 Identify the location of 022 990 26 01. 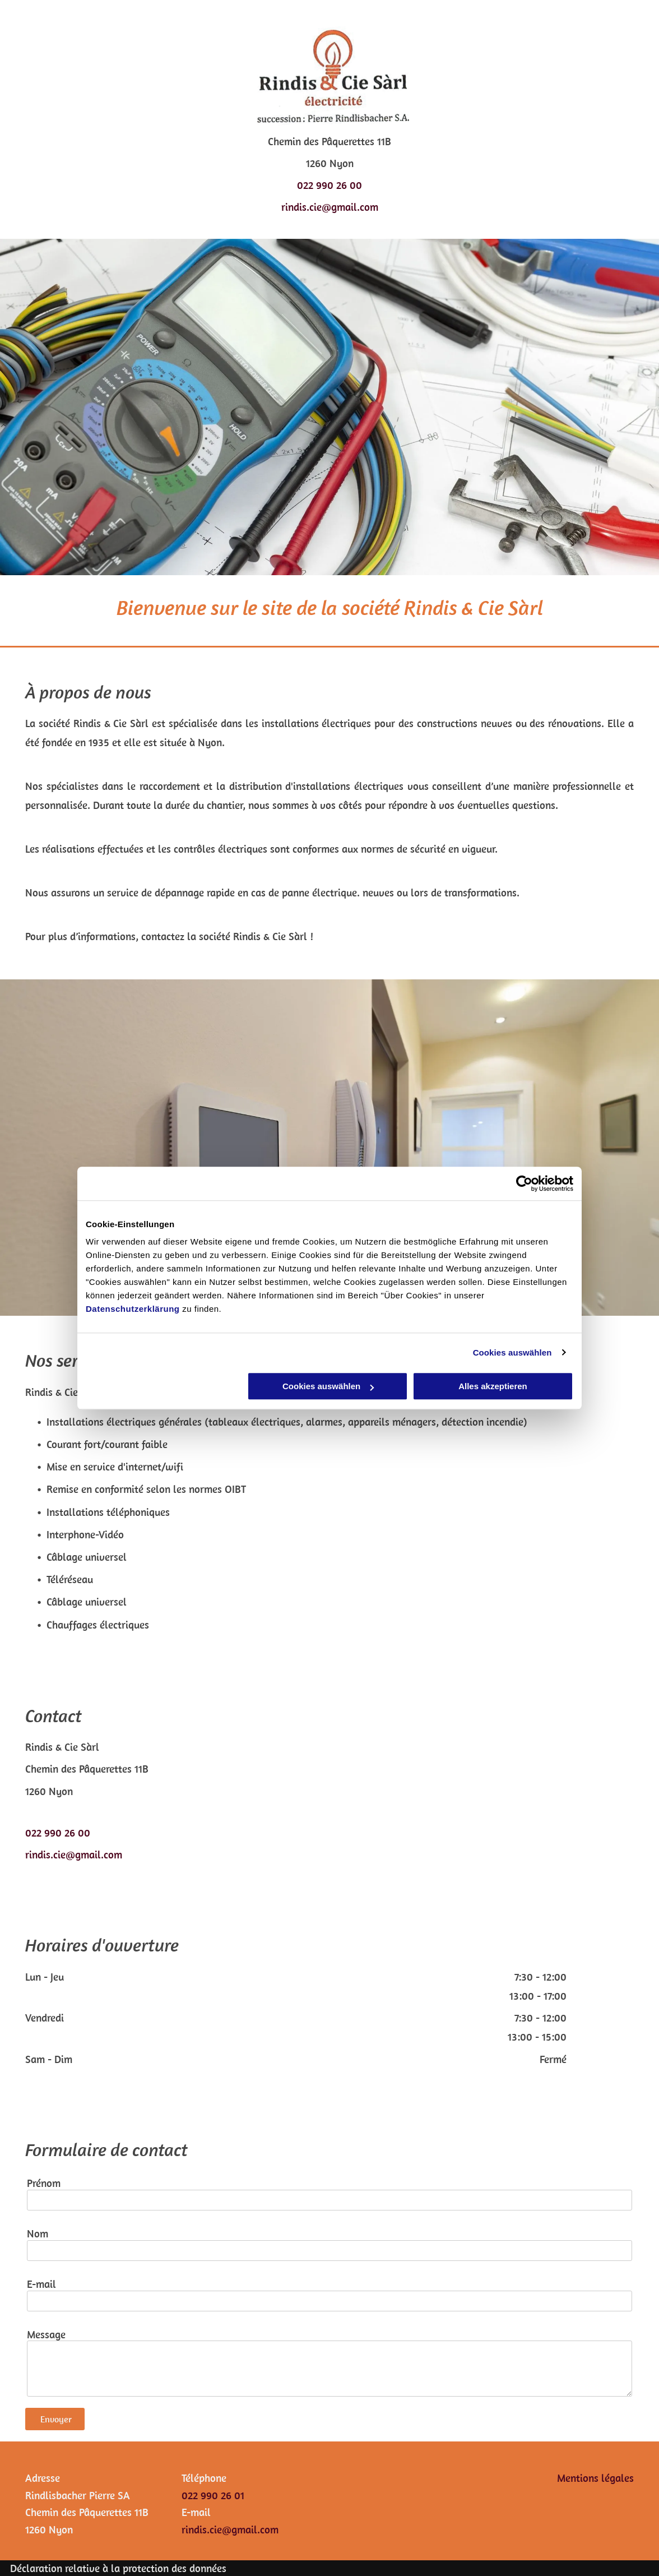
(213, 2495).